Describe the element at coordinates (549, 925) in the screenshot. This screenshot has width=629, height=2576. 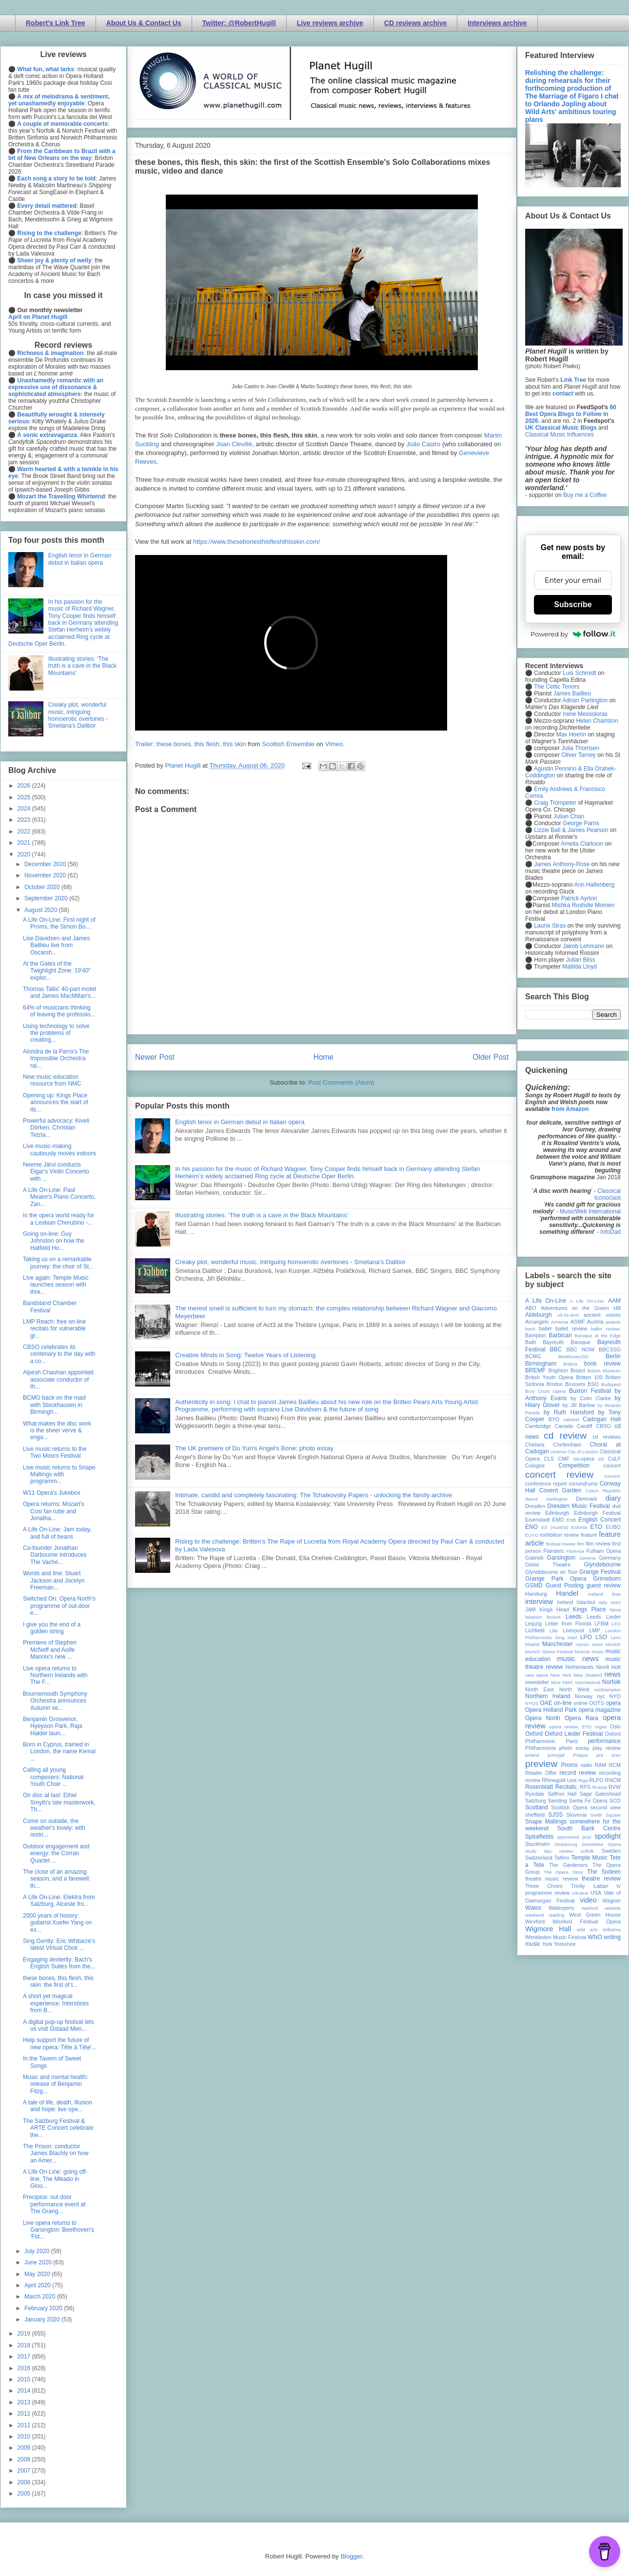
I see `Laurie Stras` at that location.